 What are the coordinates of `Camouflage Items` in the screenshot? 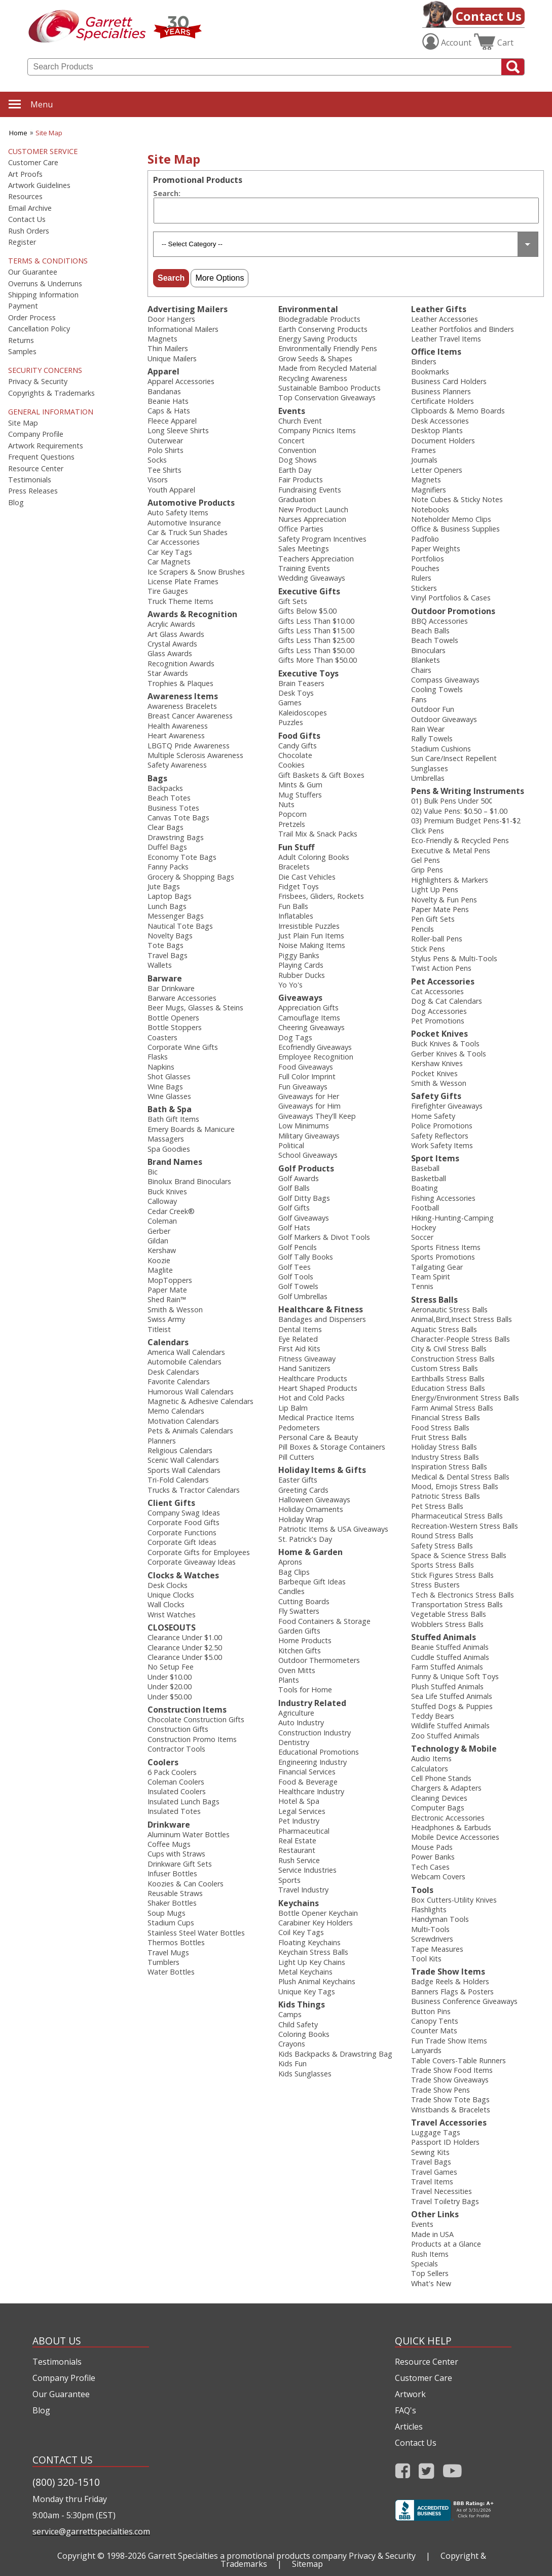 It's located at (309, 1017).